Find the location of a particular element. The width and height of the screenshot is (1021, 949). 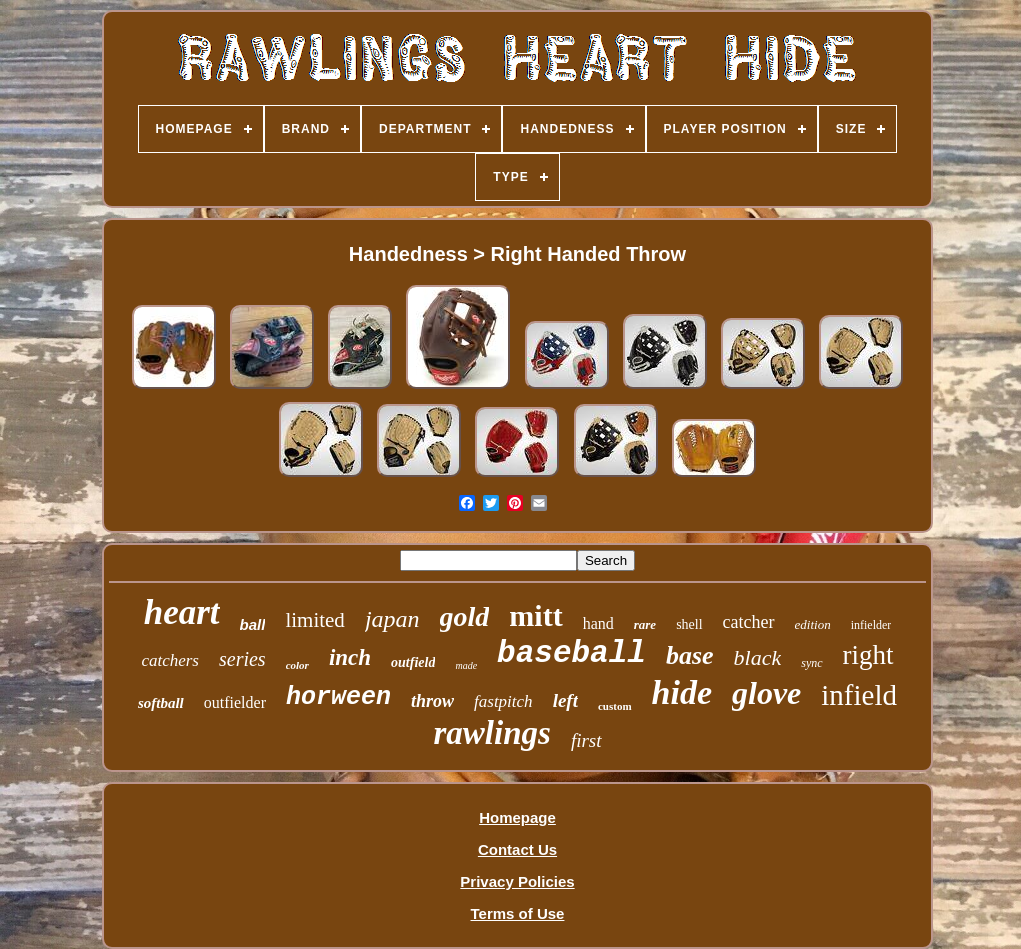

throw is located at coordinates (432, 701).